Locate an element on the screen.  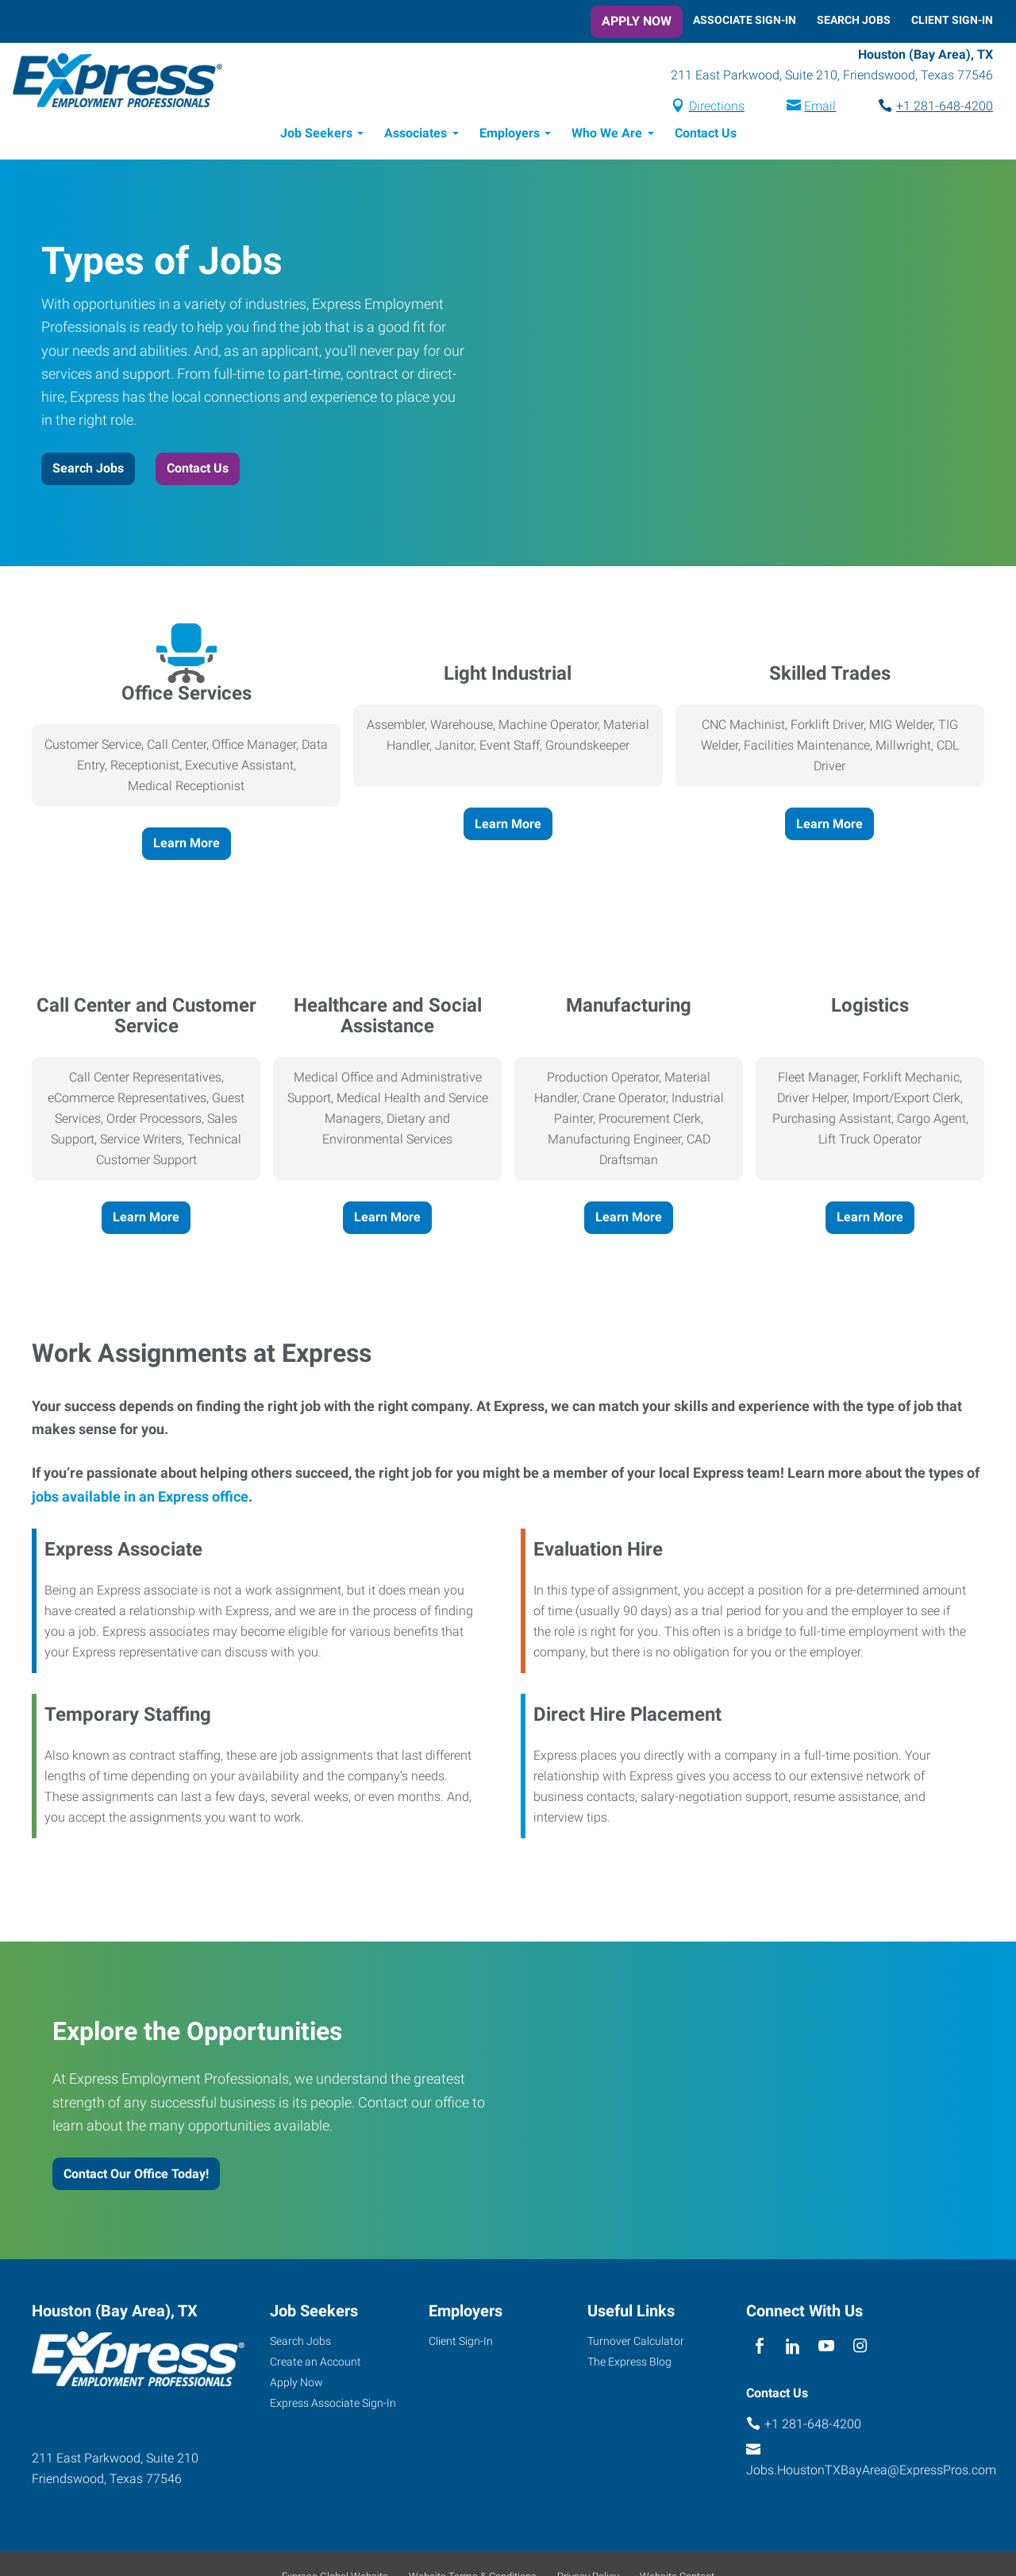
Contact Us is located at coordinates (706, 133).